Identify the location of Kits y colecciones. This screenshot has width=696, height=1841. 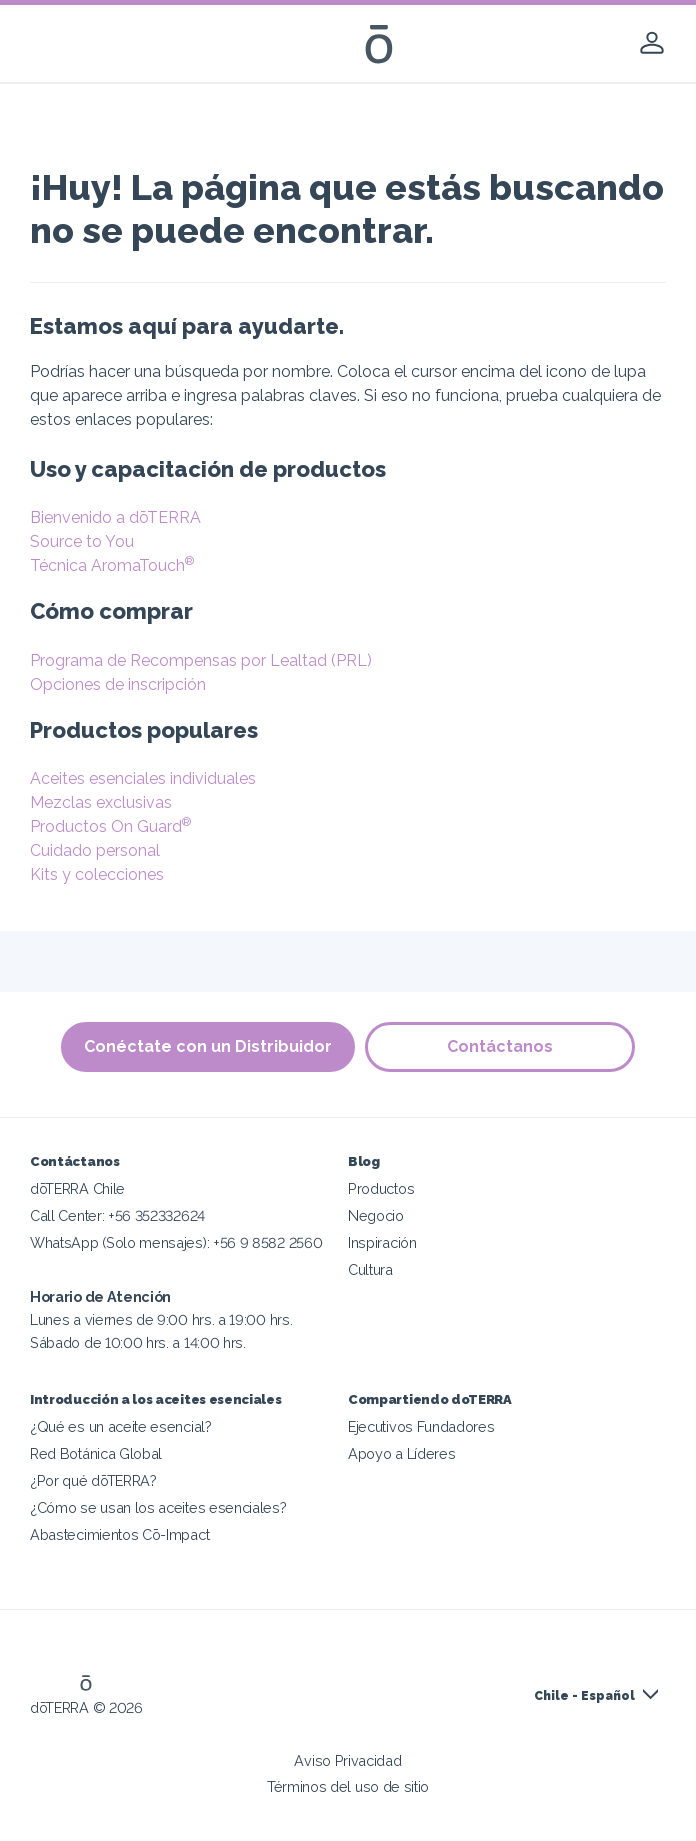
(97, 874).